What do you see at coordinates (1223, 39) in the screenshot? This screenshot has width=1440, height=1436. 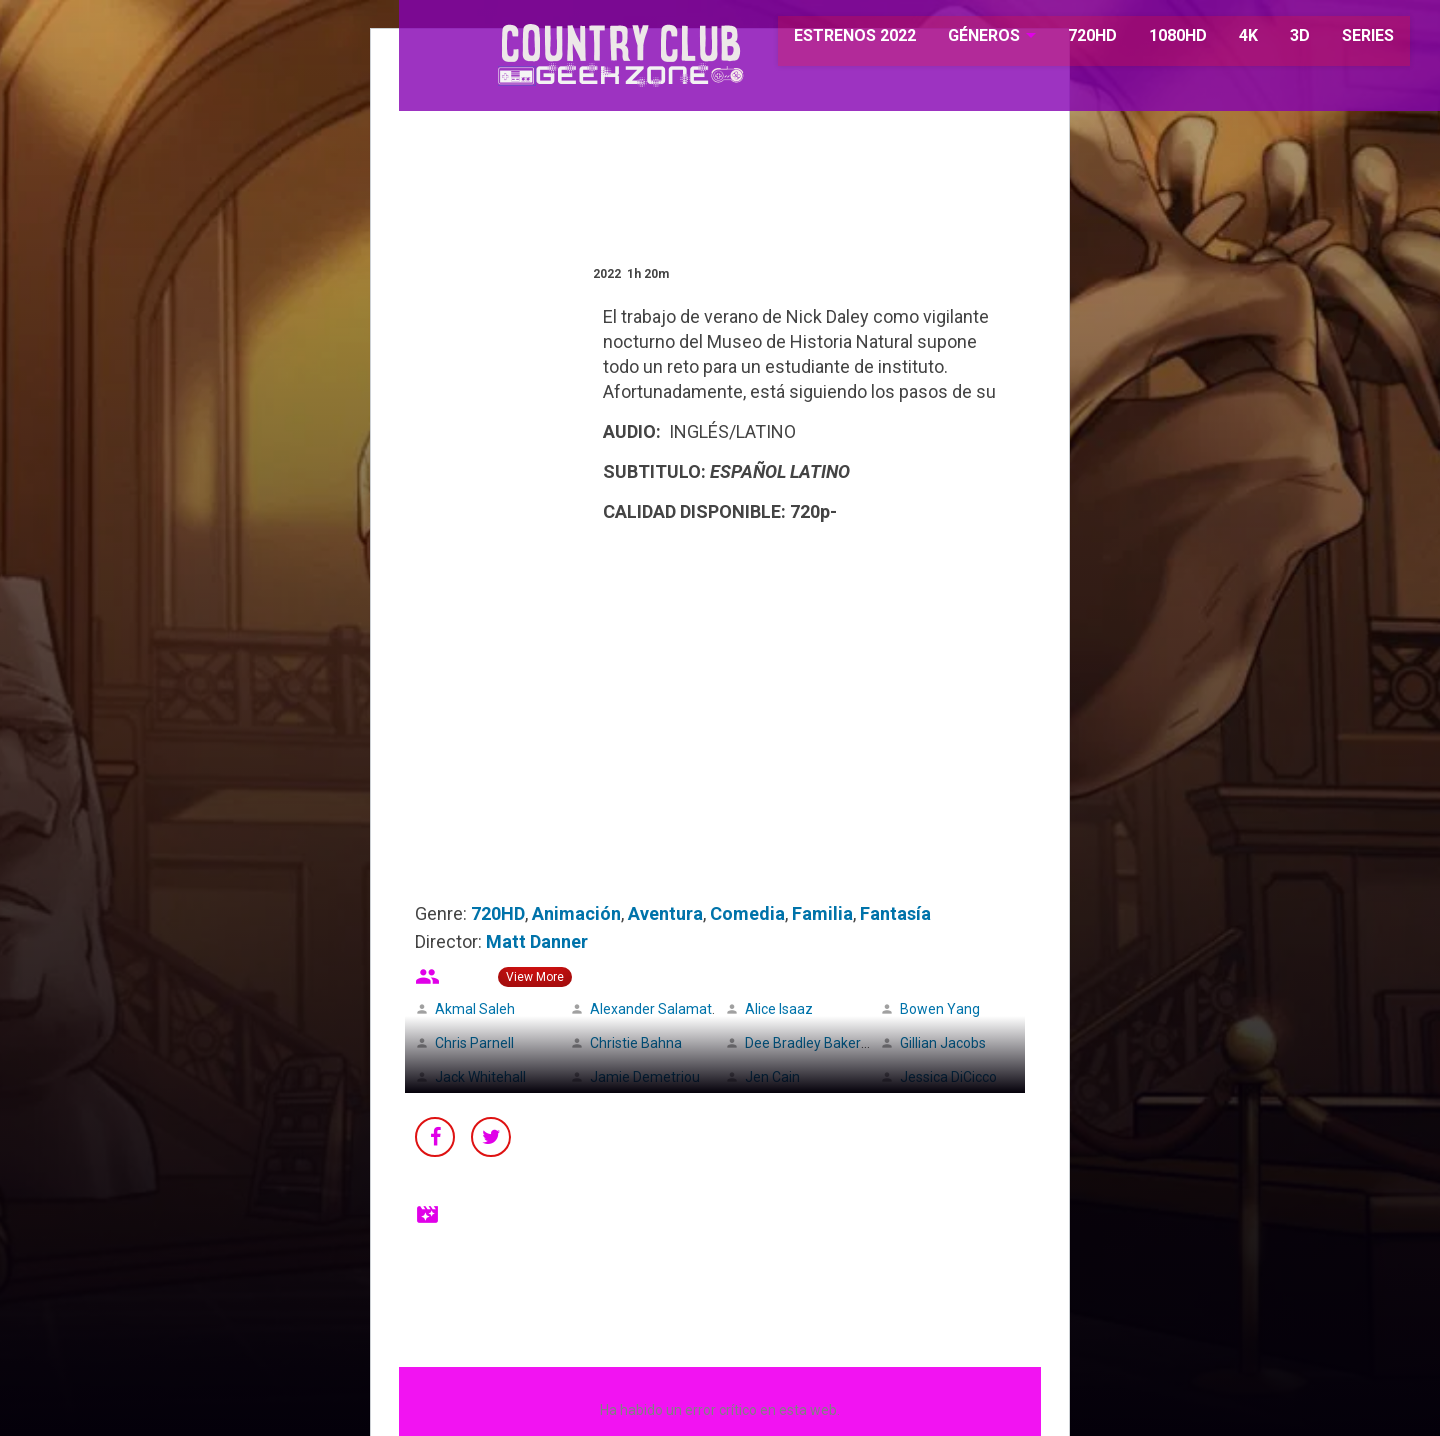 I see `4K` at bounding box center [1223, 39].